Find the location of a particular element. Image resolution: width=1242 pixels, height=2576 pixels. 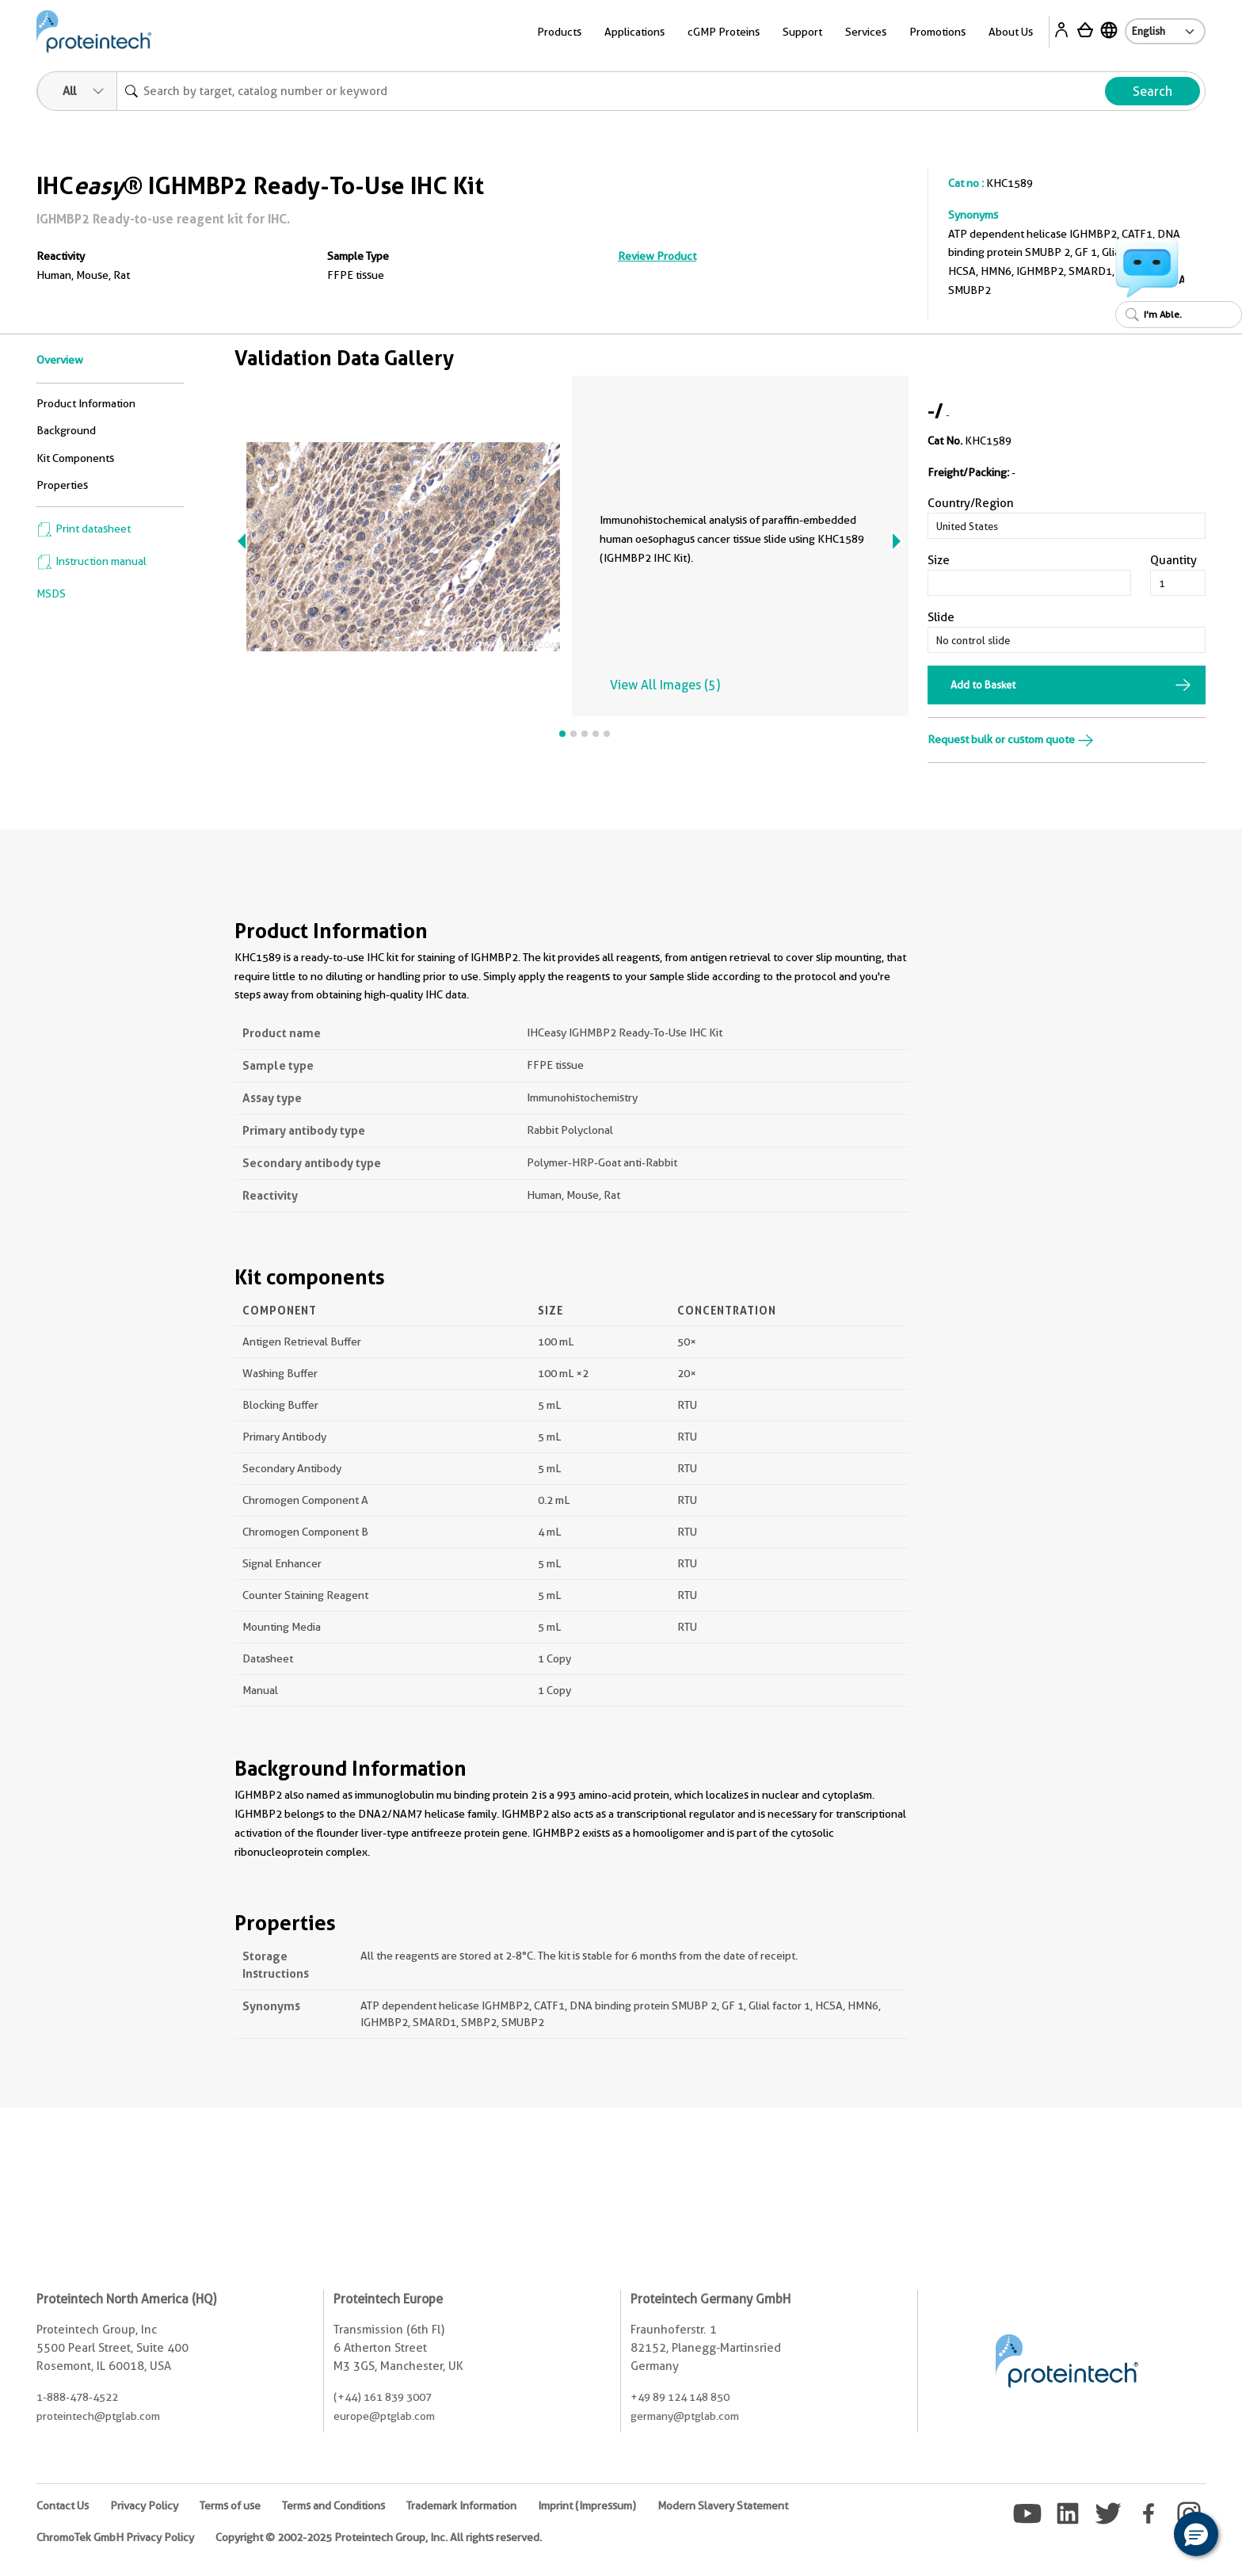

[button] is located at coordinates (1196, 2534).